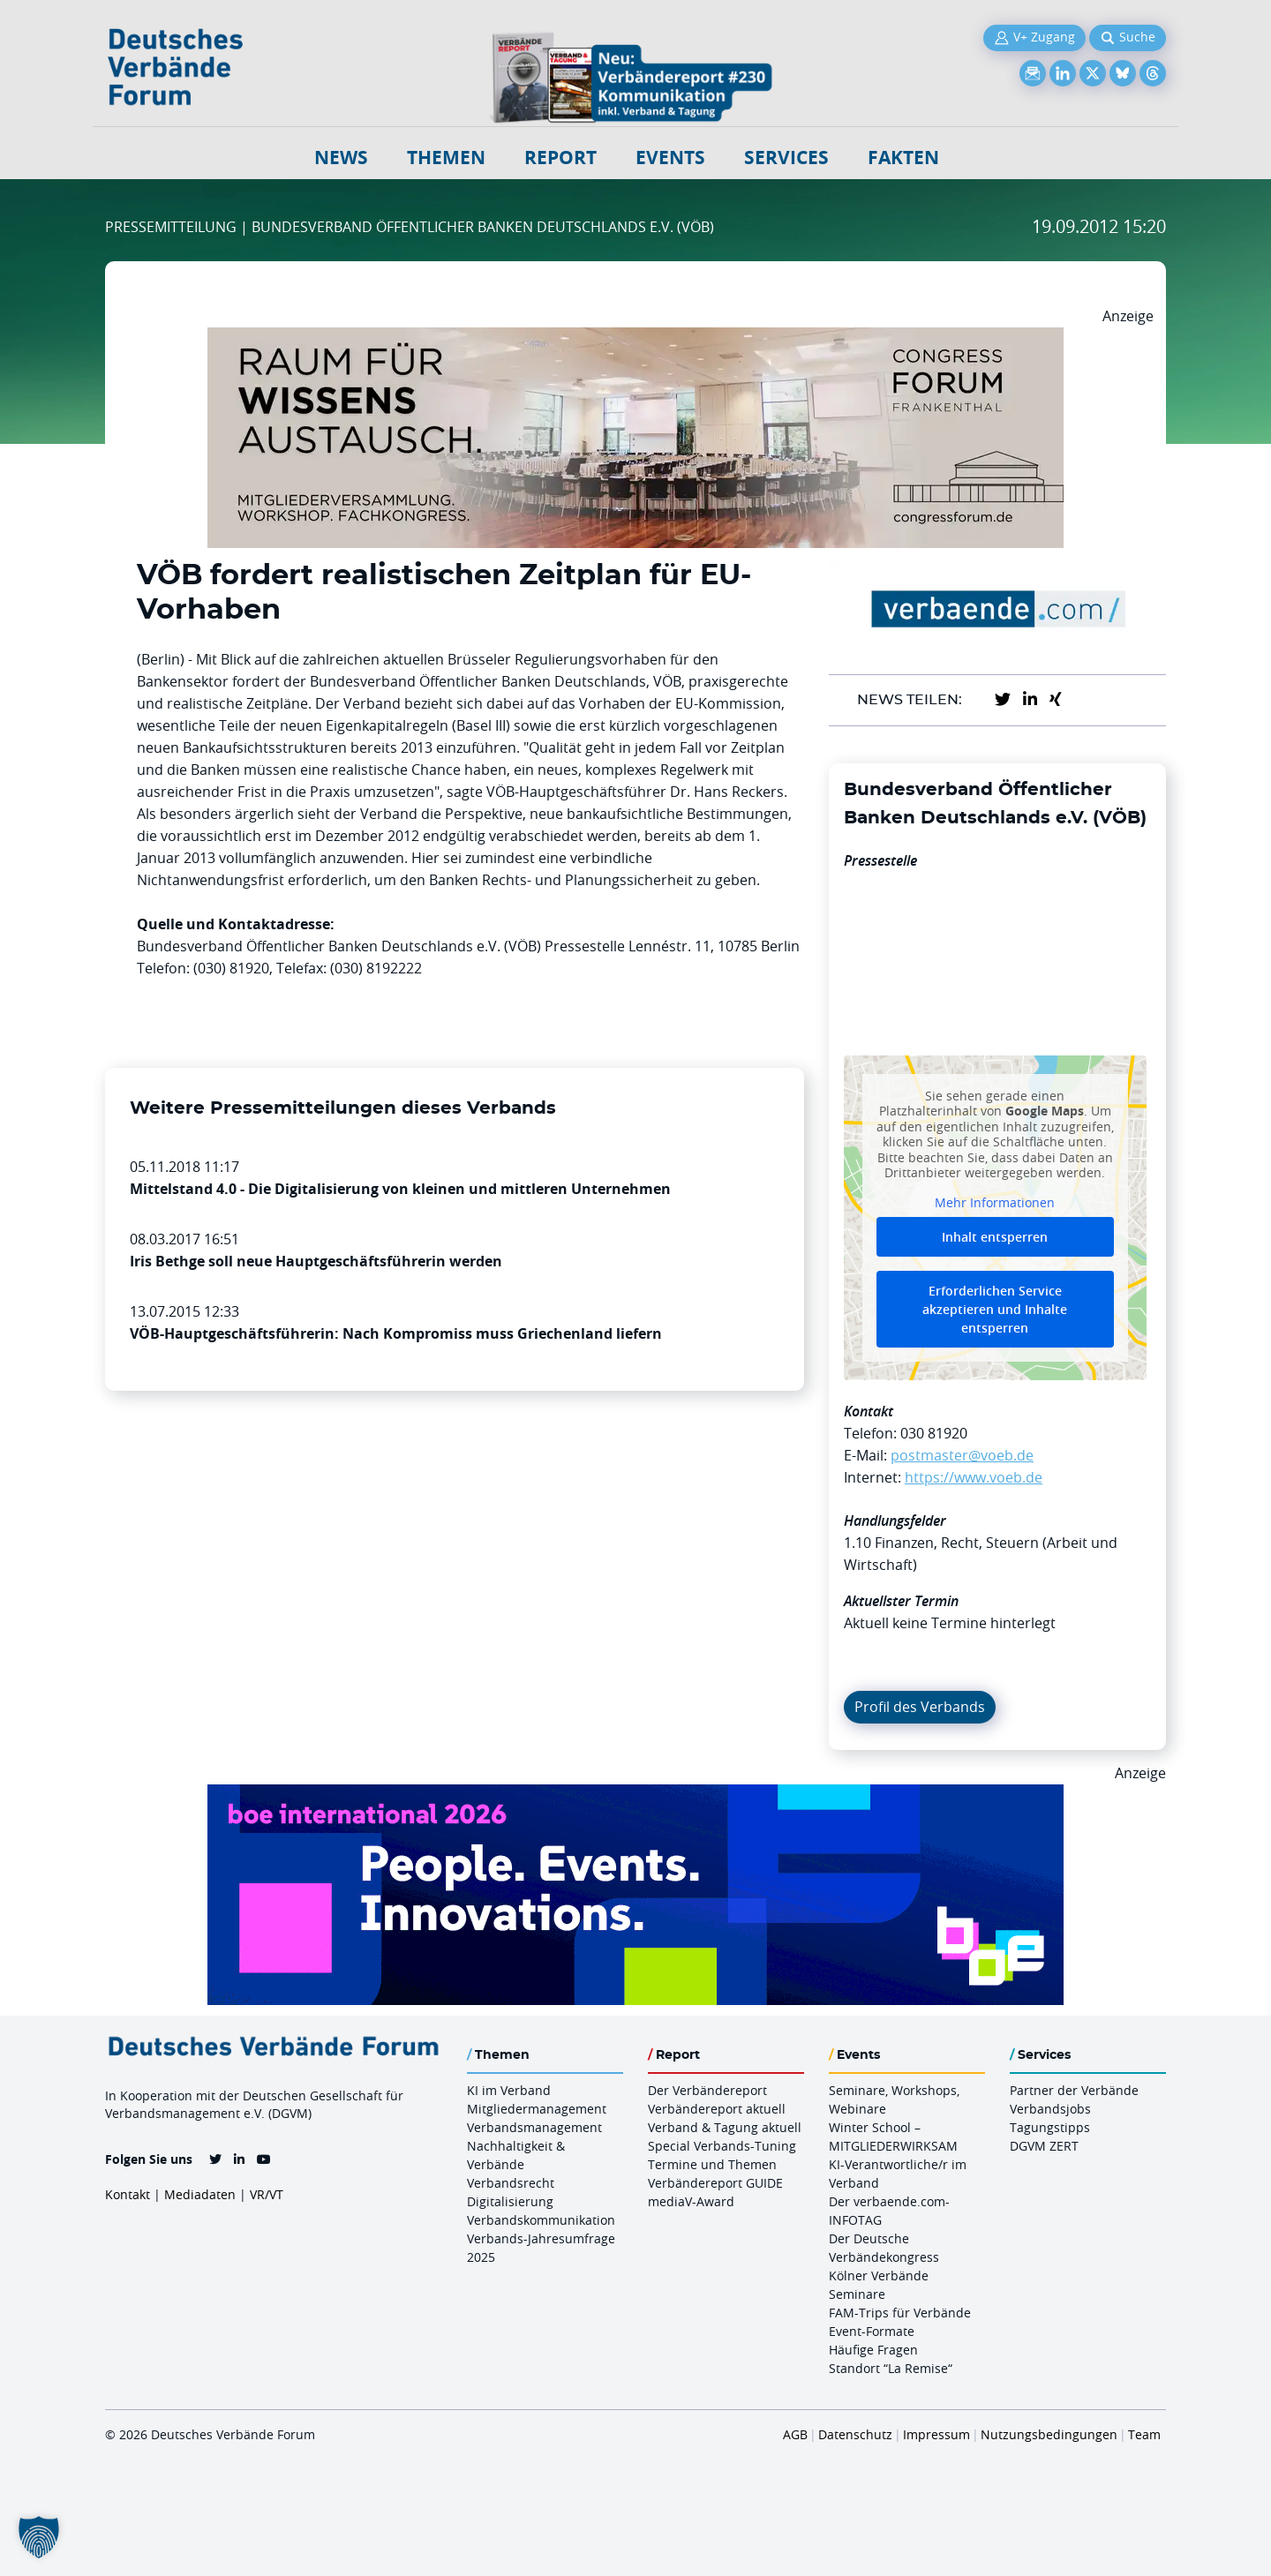 Image resolution: width=1271 pixels, height=2576 pixels. Describe the element at coordinates (786, 157) in the screenshot. I see `Services` at that location.